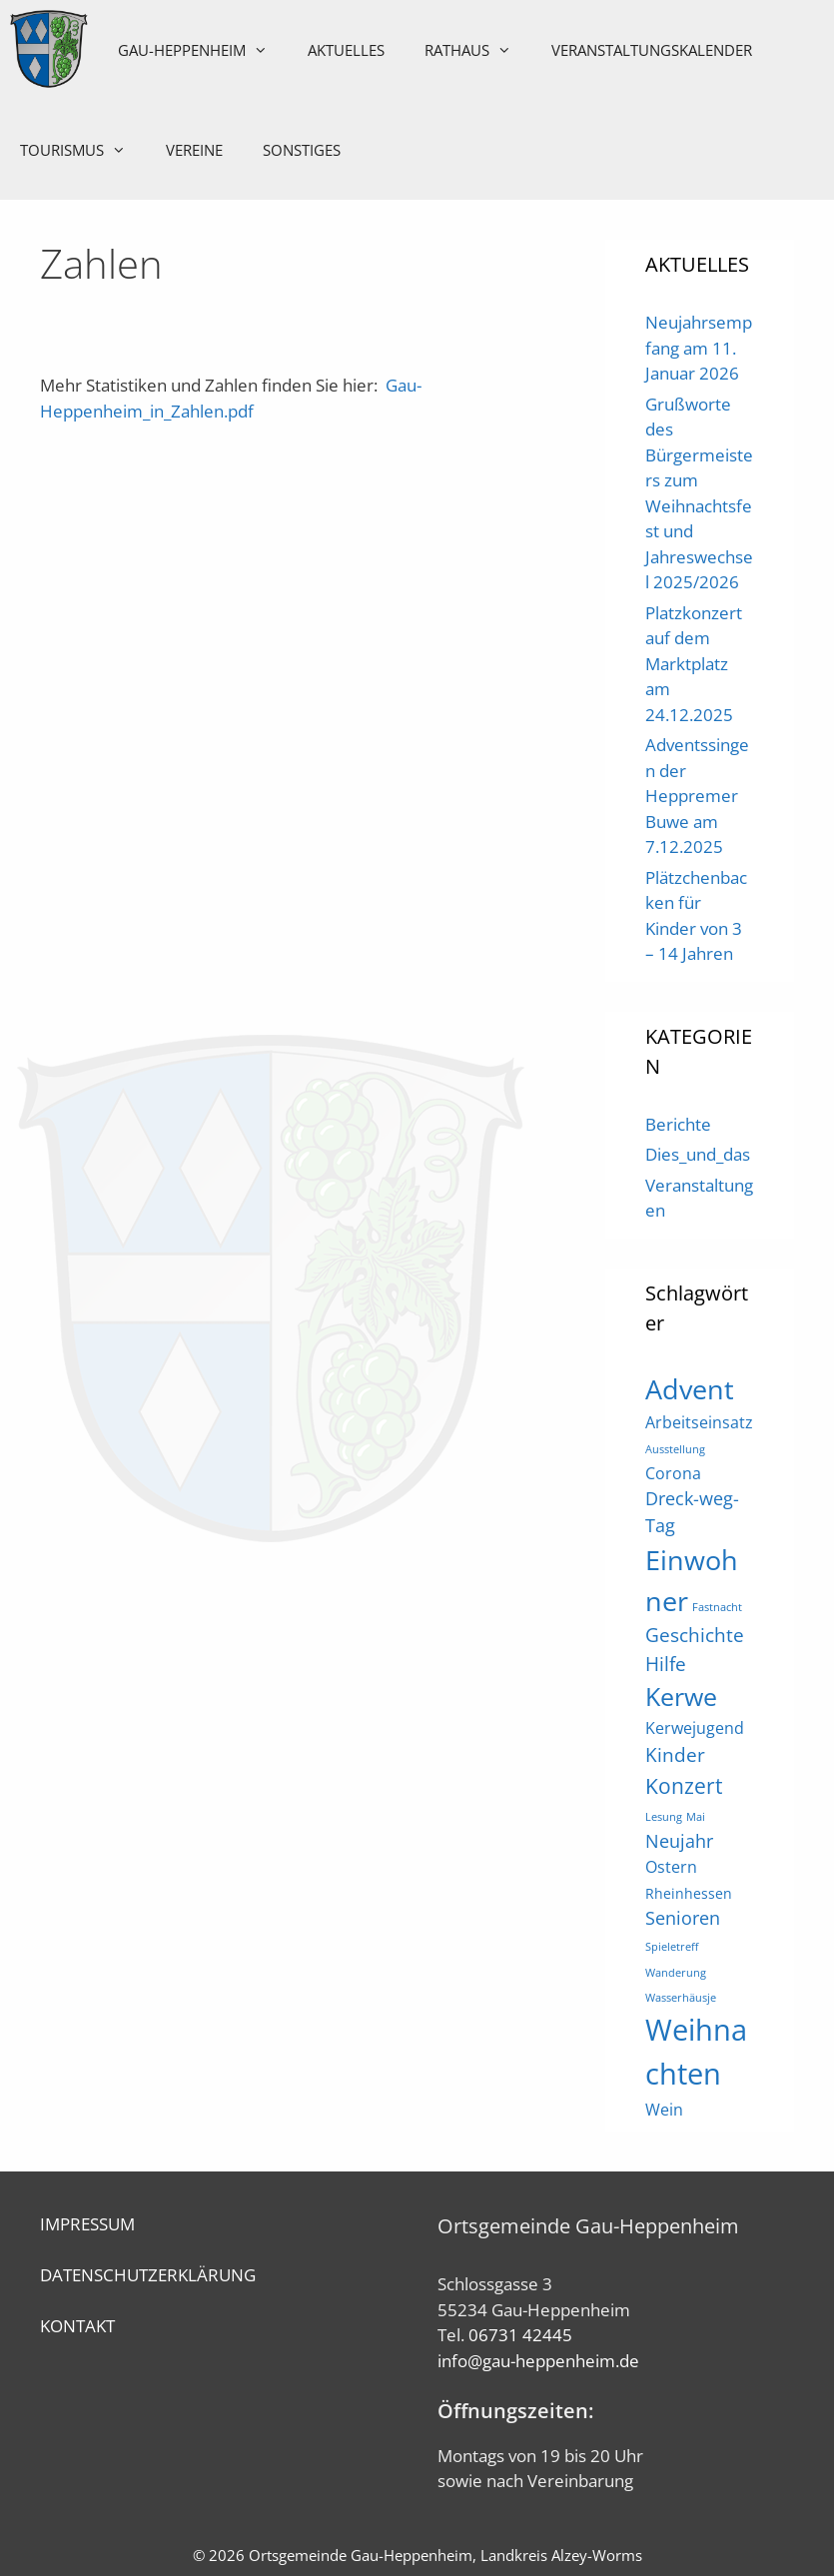  I want to click on DATENSCHUTZERKLÄRUNG, so click(148, 2274).